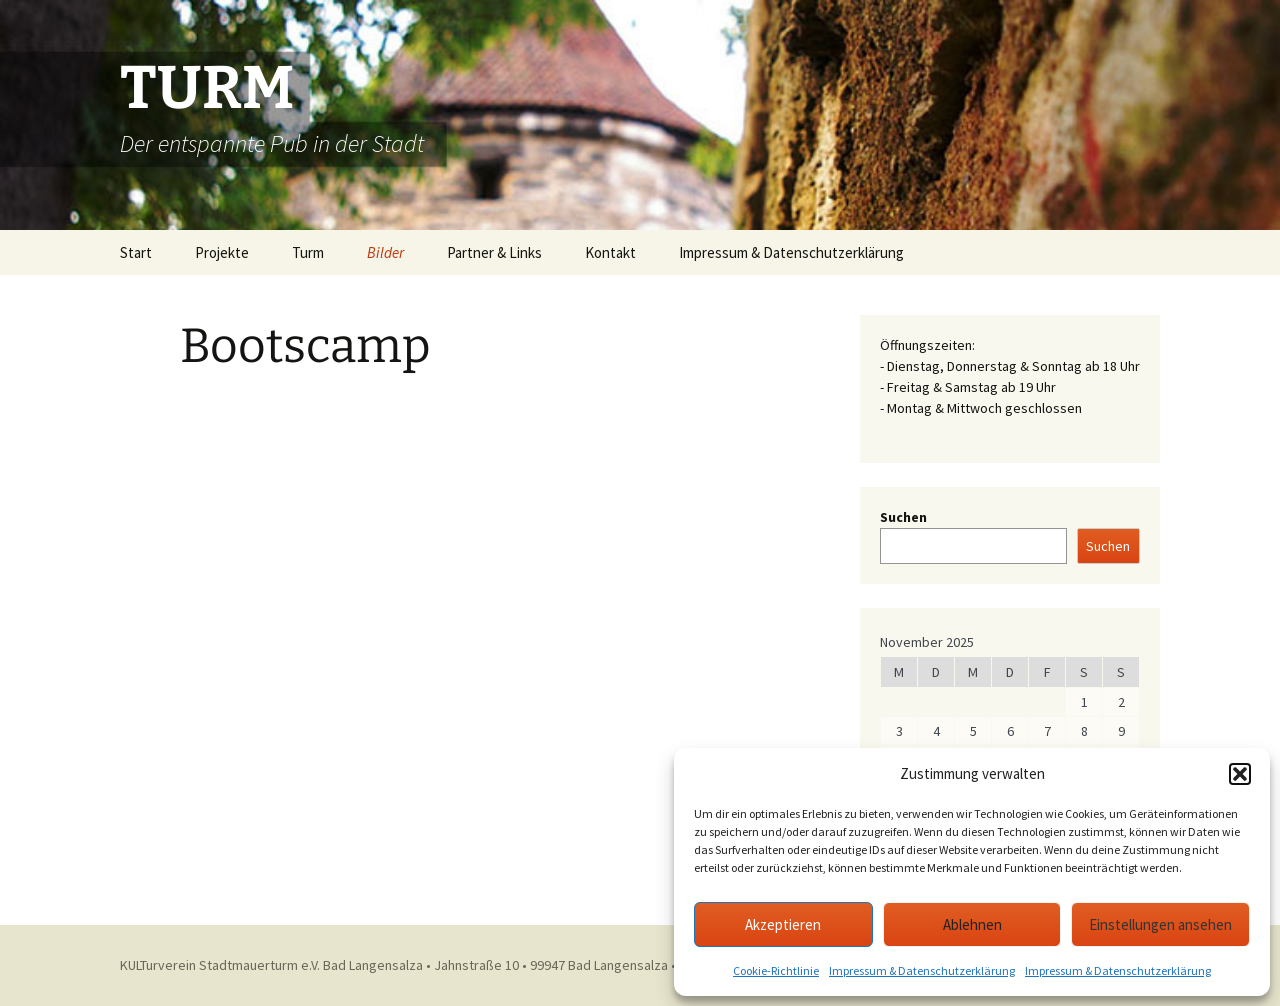 The width and height of the screenshot is (1280, 1006). What do you see at coordinates (494, 252) in the screenshot?
I see `Partner & Links` at bounding box center [494, 252].